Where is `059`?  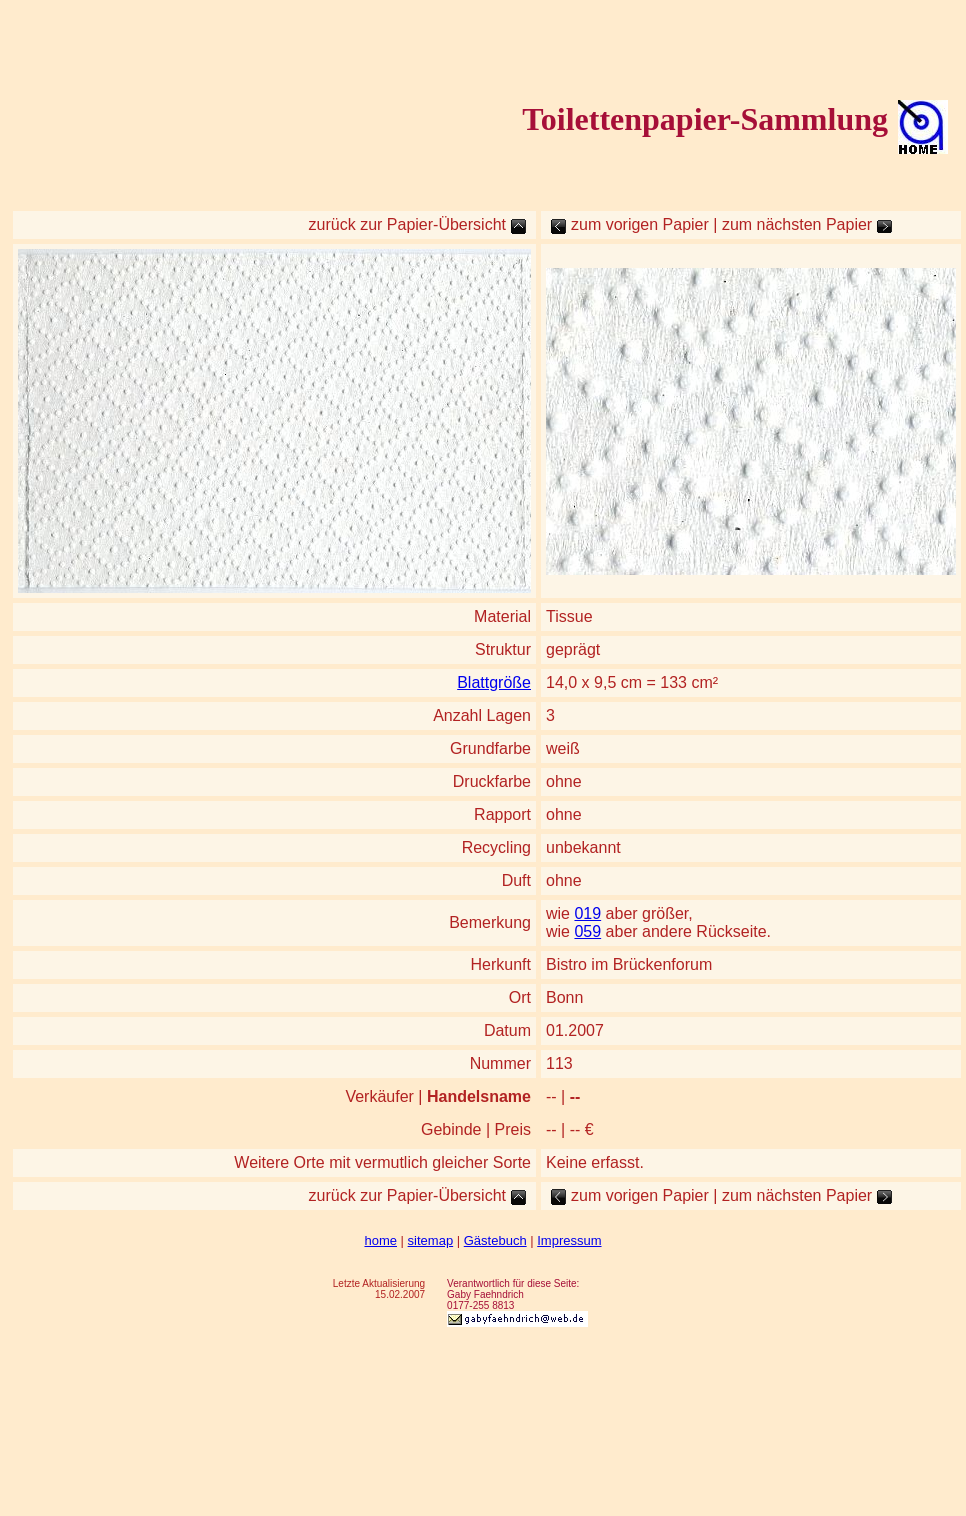 059 is located at coordinates (587, 931).